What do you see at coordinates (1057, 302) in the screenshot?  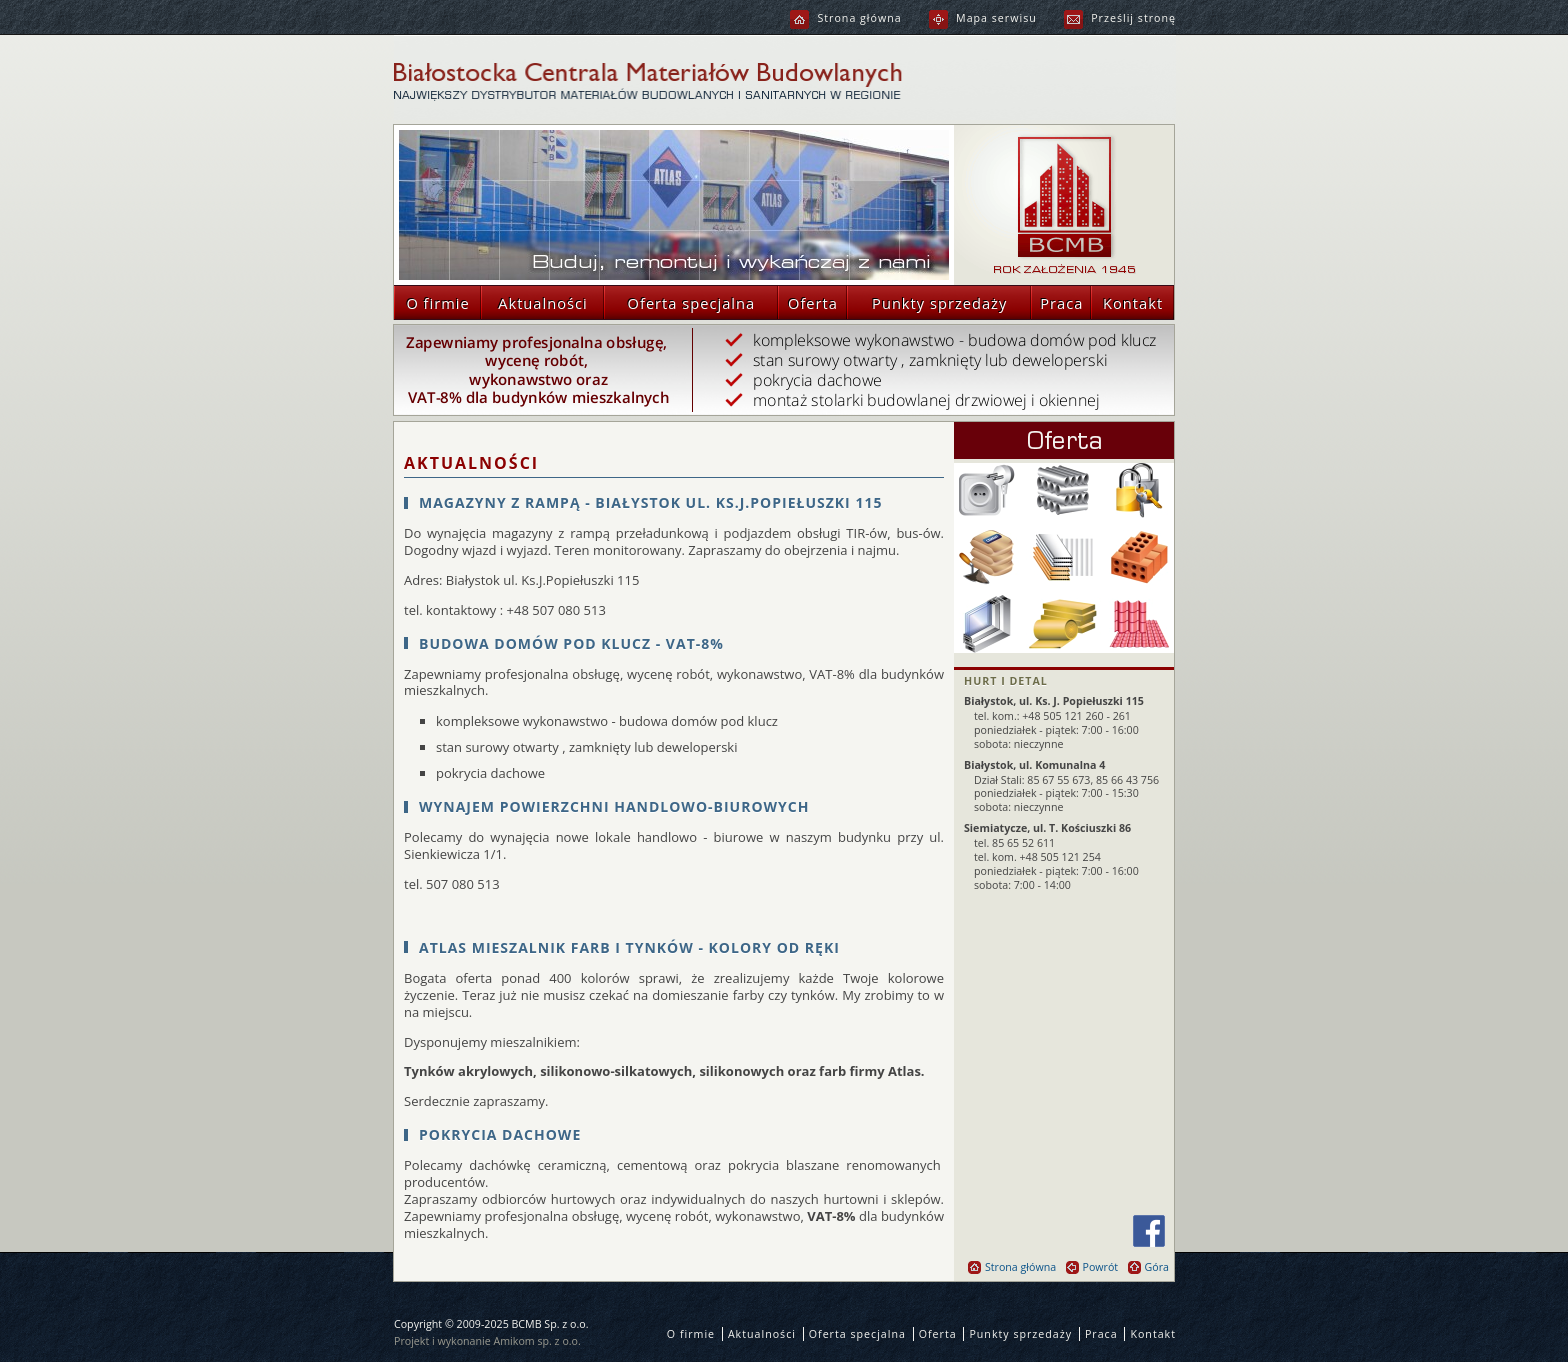 I see `Praca` at bounding box center [1057, 302].